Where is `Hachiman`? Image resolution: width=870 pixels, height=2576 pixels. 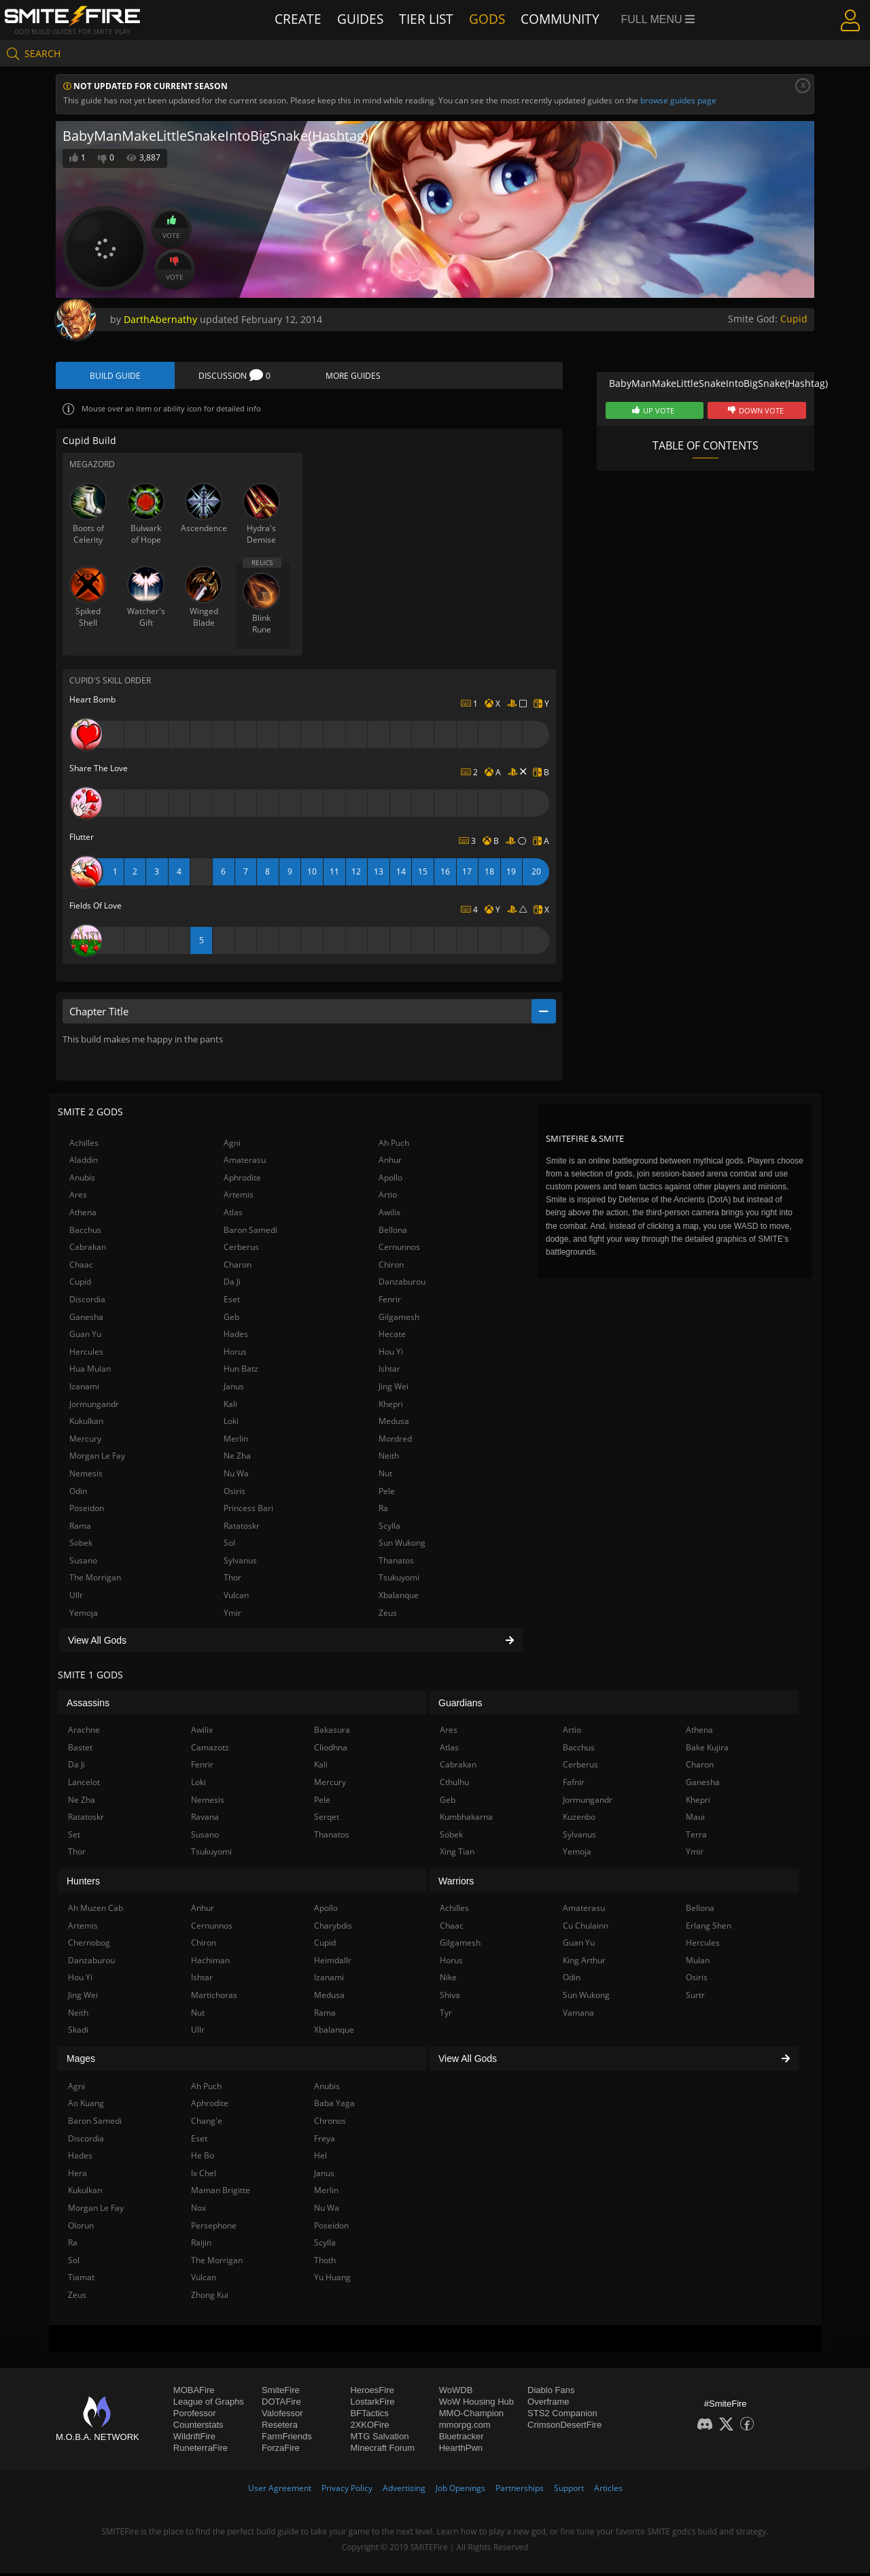 Hachiman is located at coordinates (210, 1963).